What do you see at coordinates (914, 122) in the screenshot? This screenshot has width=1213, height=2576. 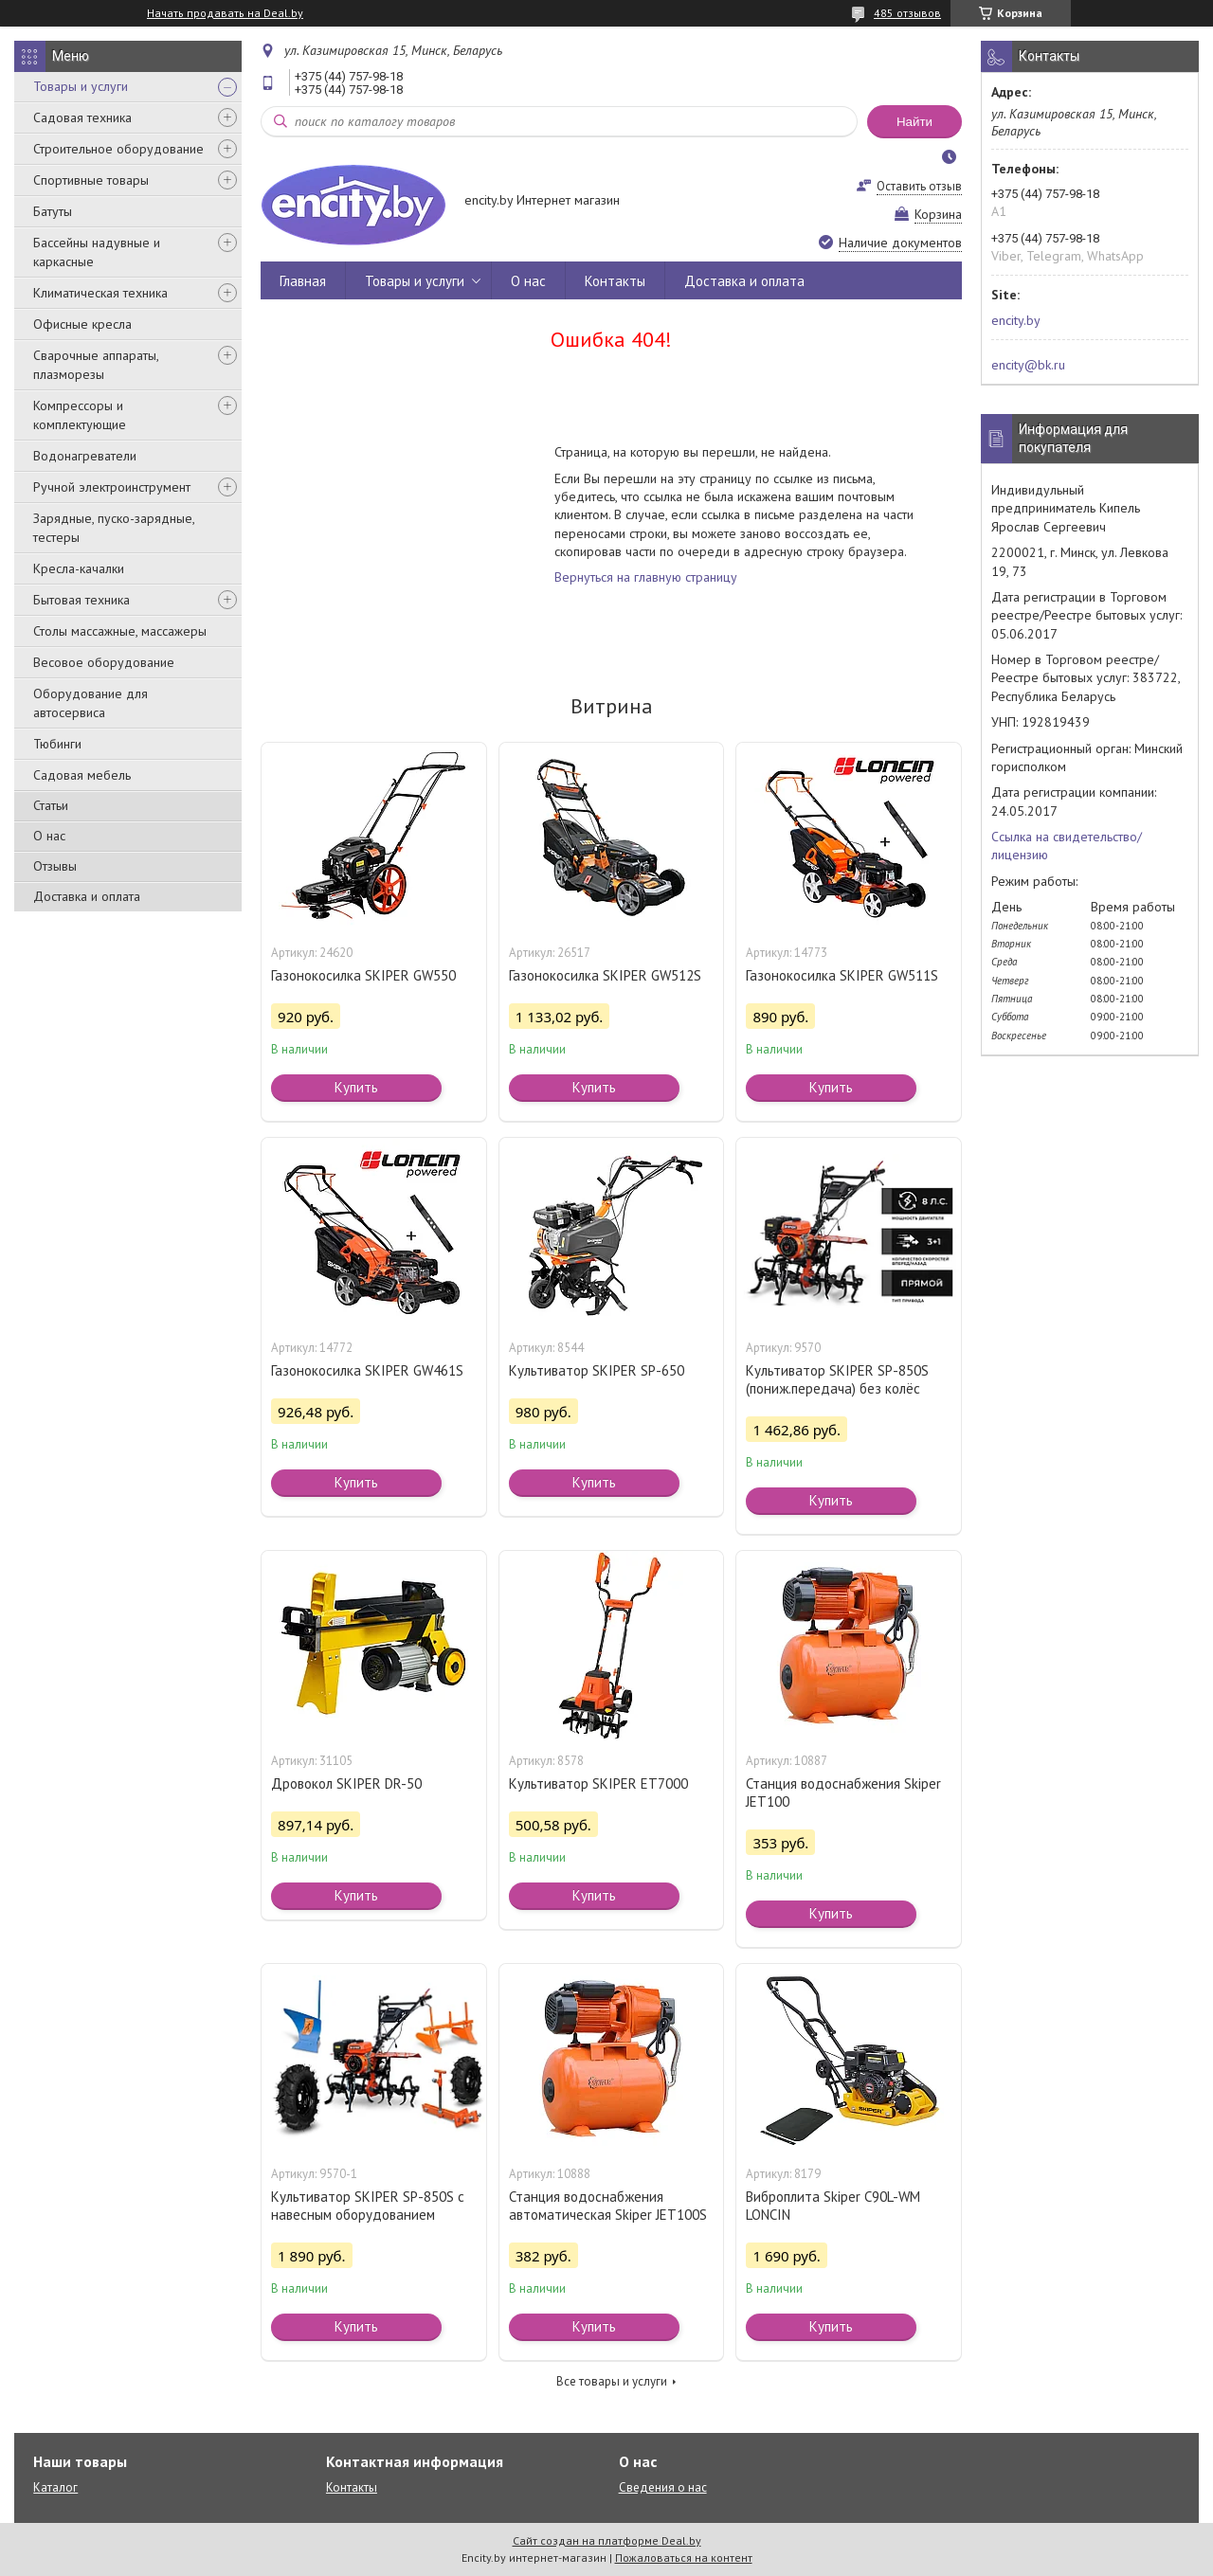 I see `Найти` at bounding box center [914, 122].